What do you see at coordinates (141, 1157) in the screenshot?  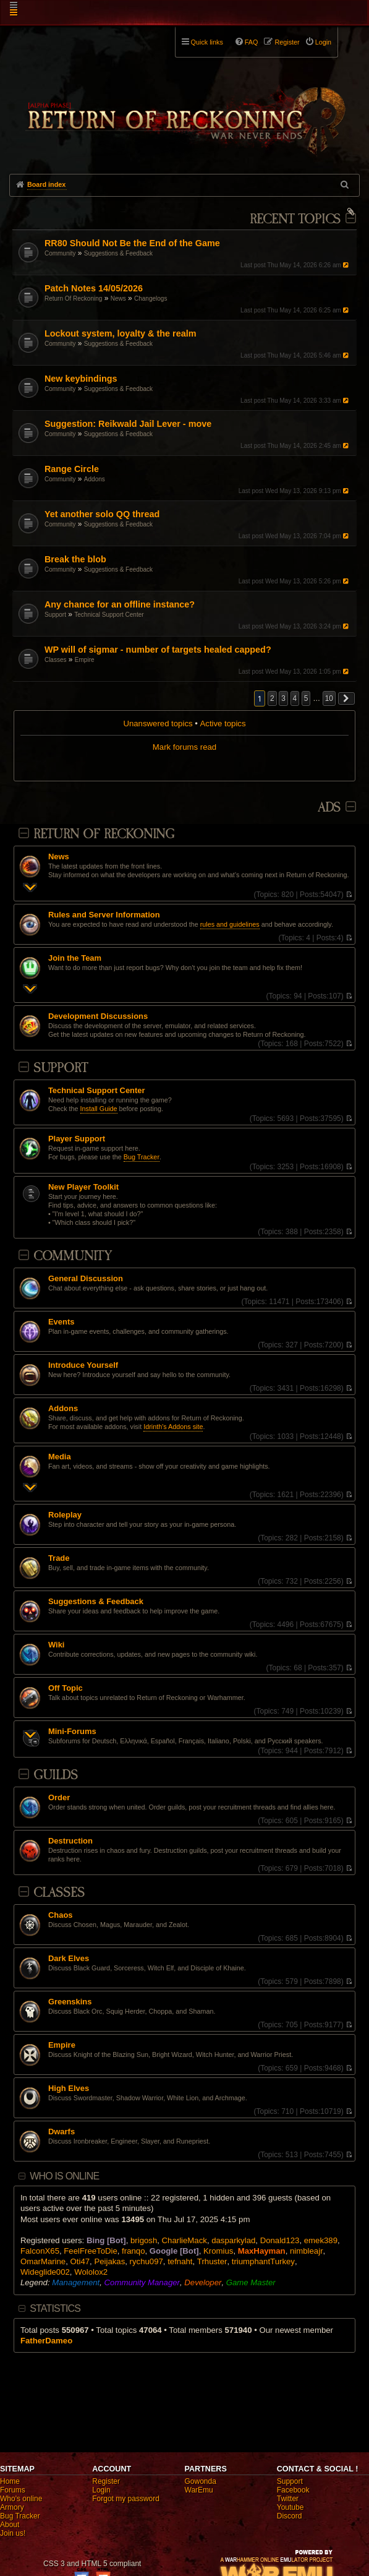 I see `Bug Tracker` at bounding box center [141, 1157].